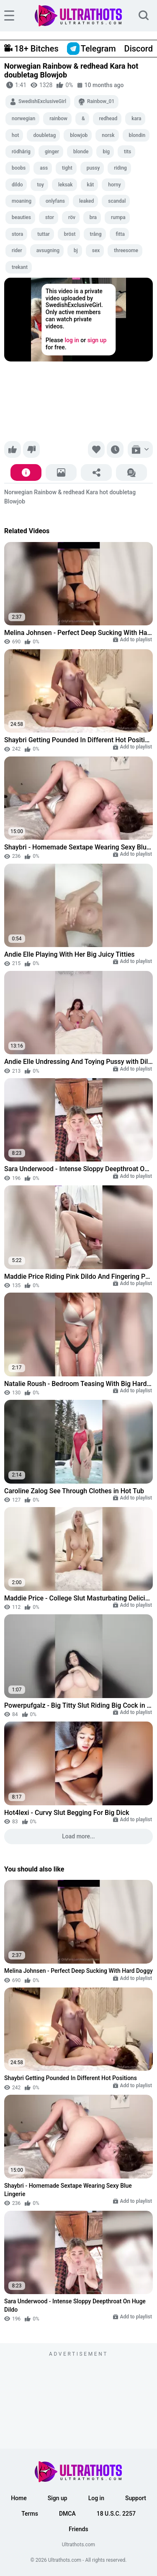 This screenshot has width=157, height=2576. Describe the element at coordinates (138, 49) in the screenshot. I see `Discord` at that location.